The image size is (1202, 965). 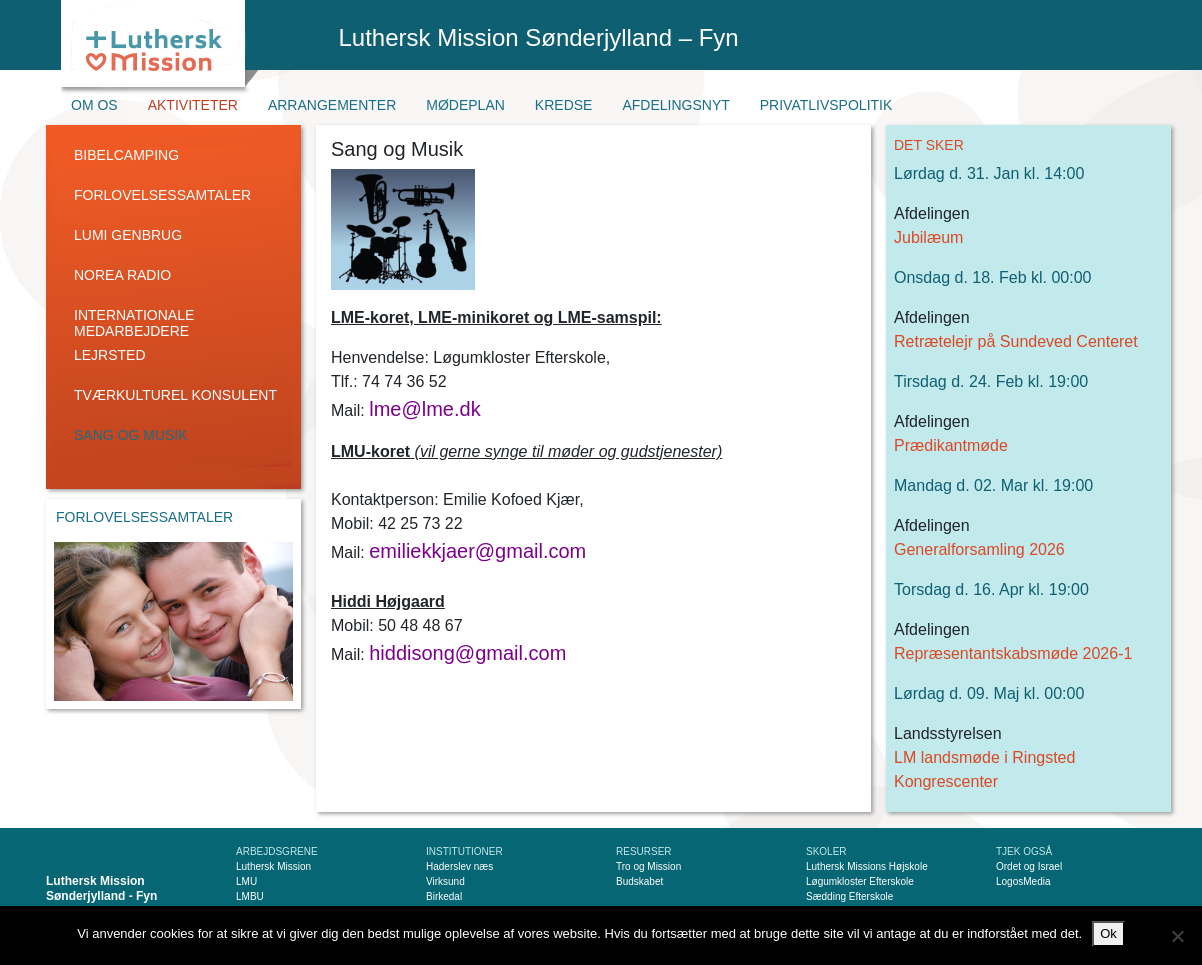 I want to click on Prædikantmøde, so click(x=951, y=445).